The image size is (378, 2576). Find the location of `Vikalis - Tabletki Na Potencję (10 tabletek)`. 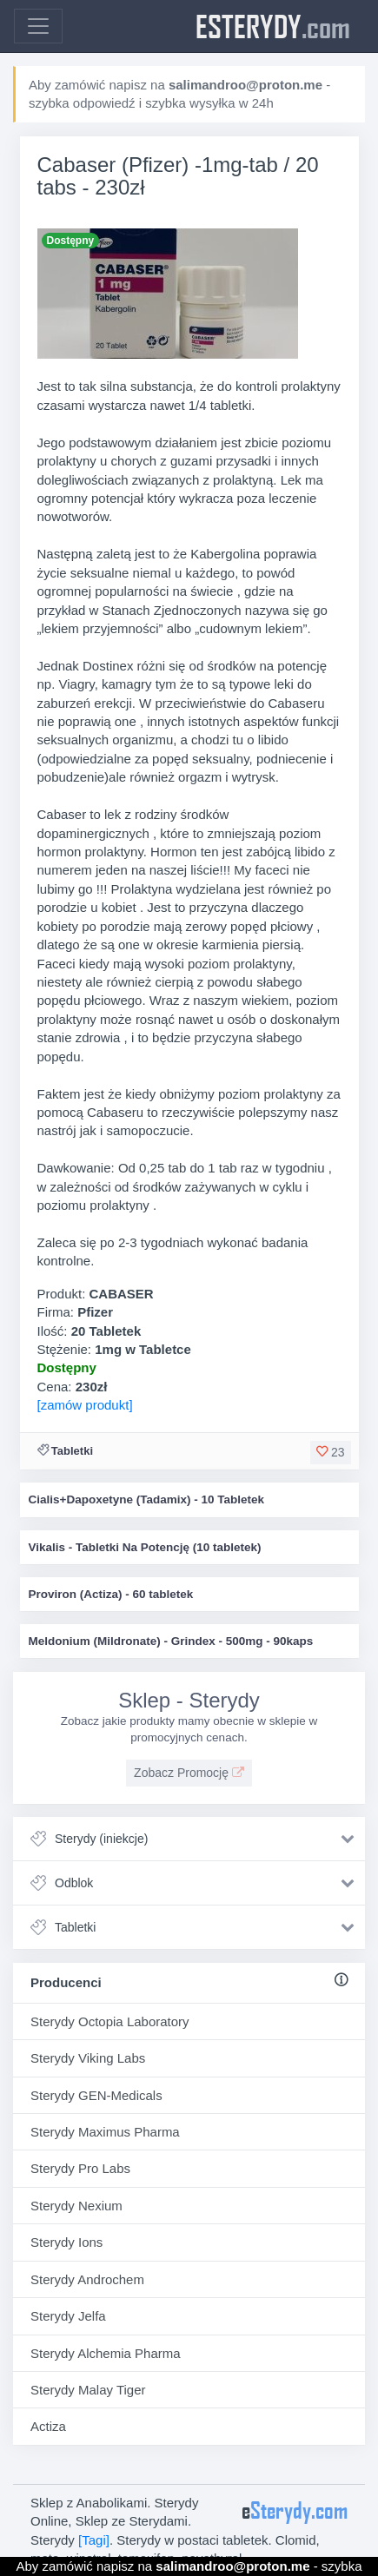

Vikalis - Tabletki Na Potencję (10 tabletek) is located at coordinates (145, 1547).